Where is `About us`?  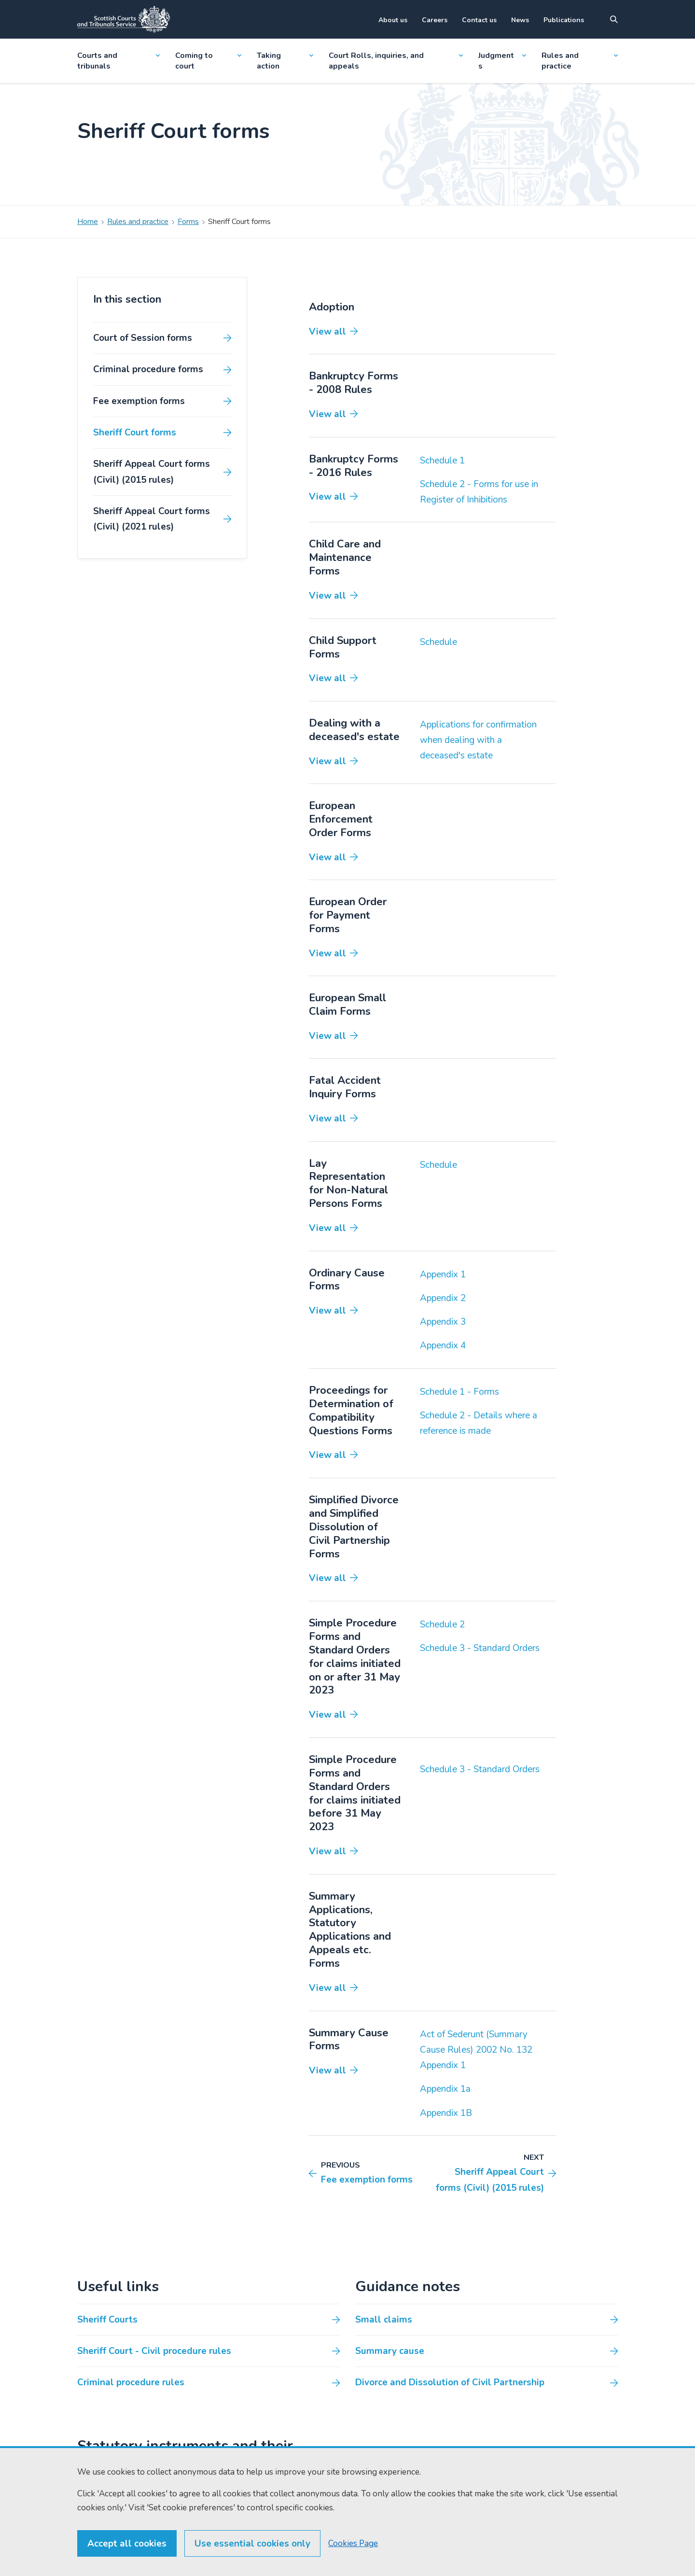 About us is located at coordinates (392, 20).